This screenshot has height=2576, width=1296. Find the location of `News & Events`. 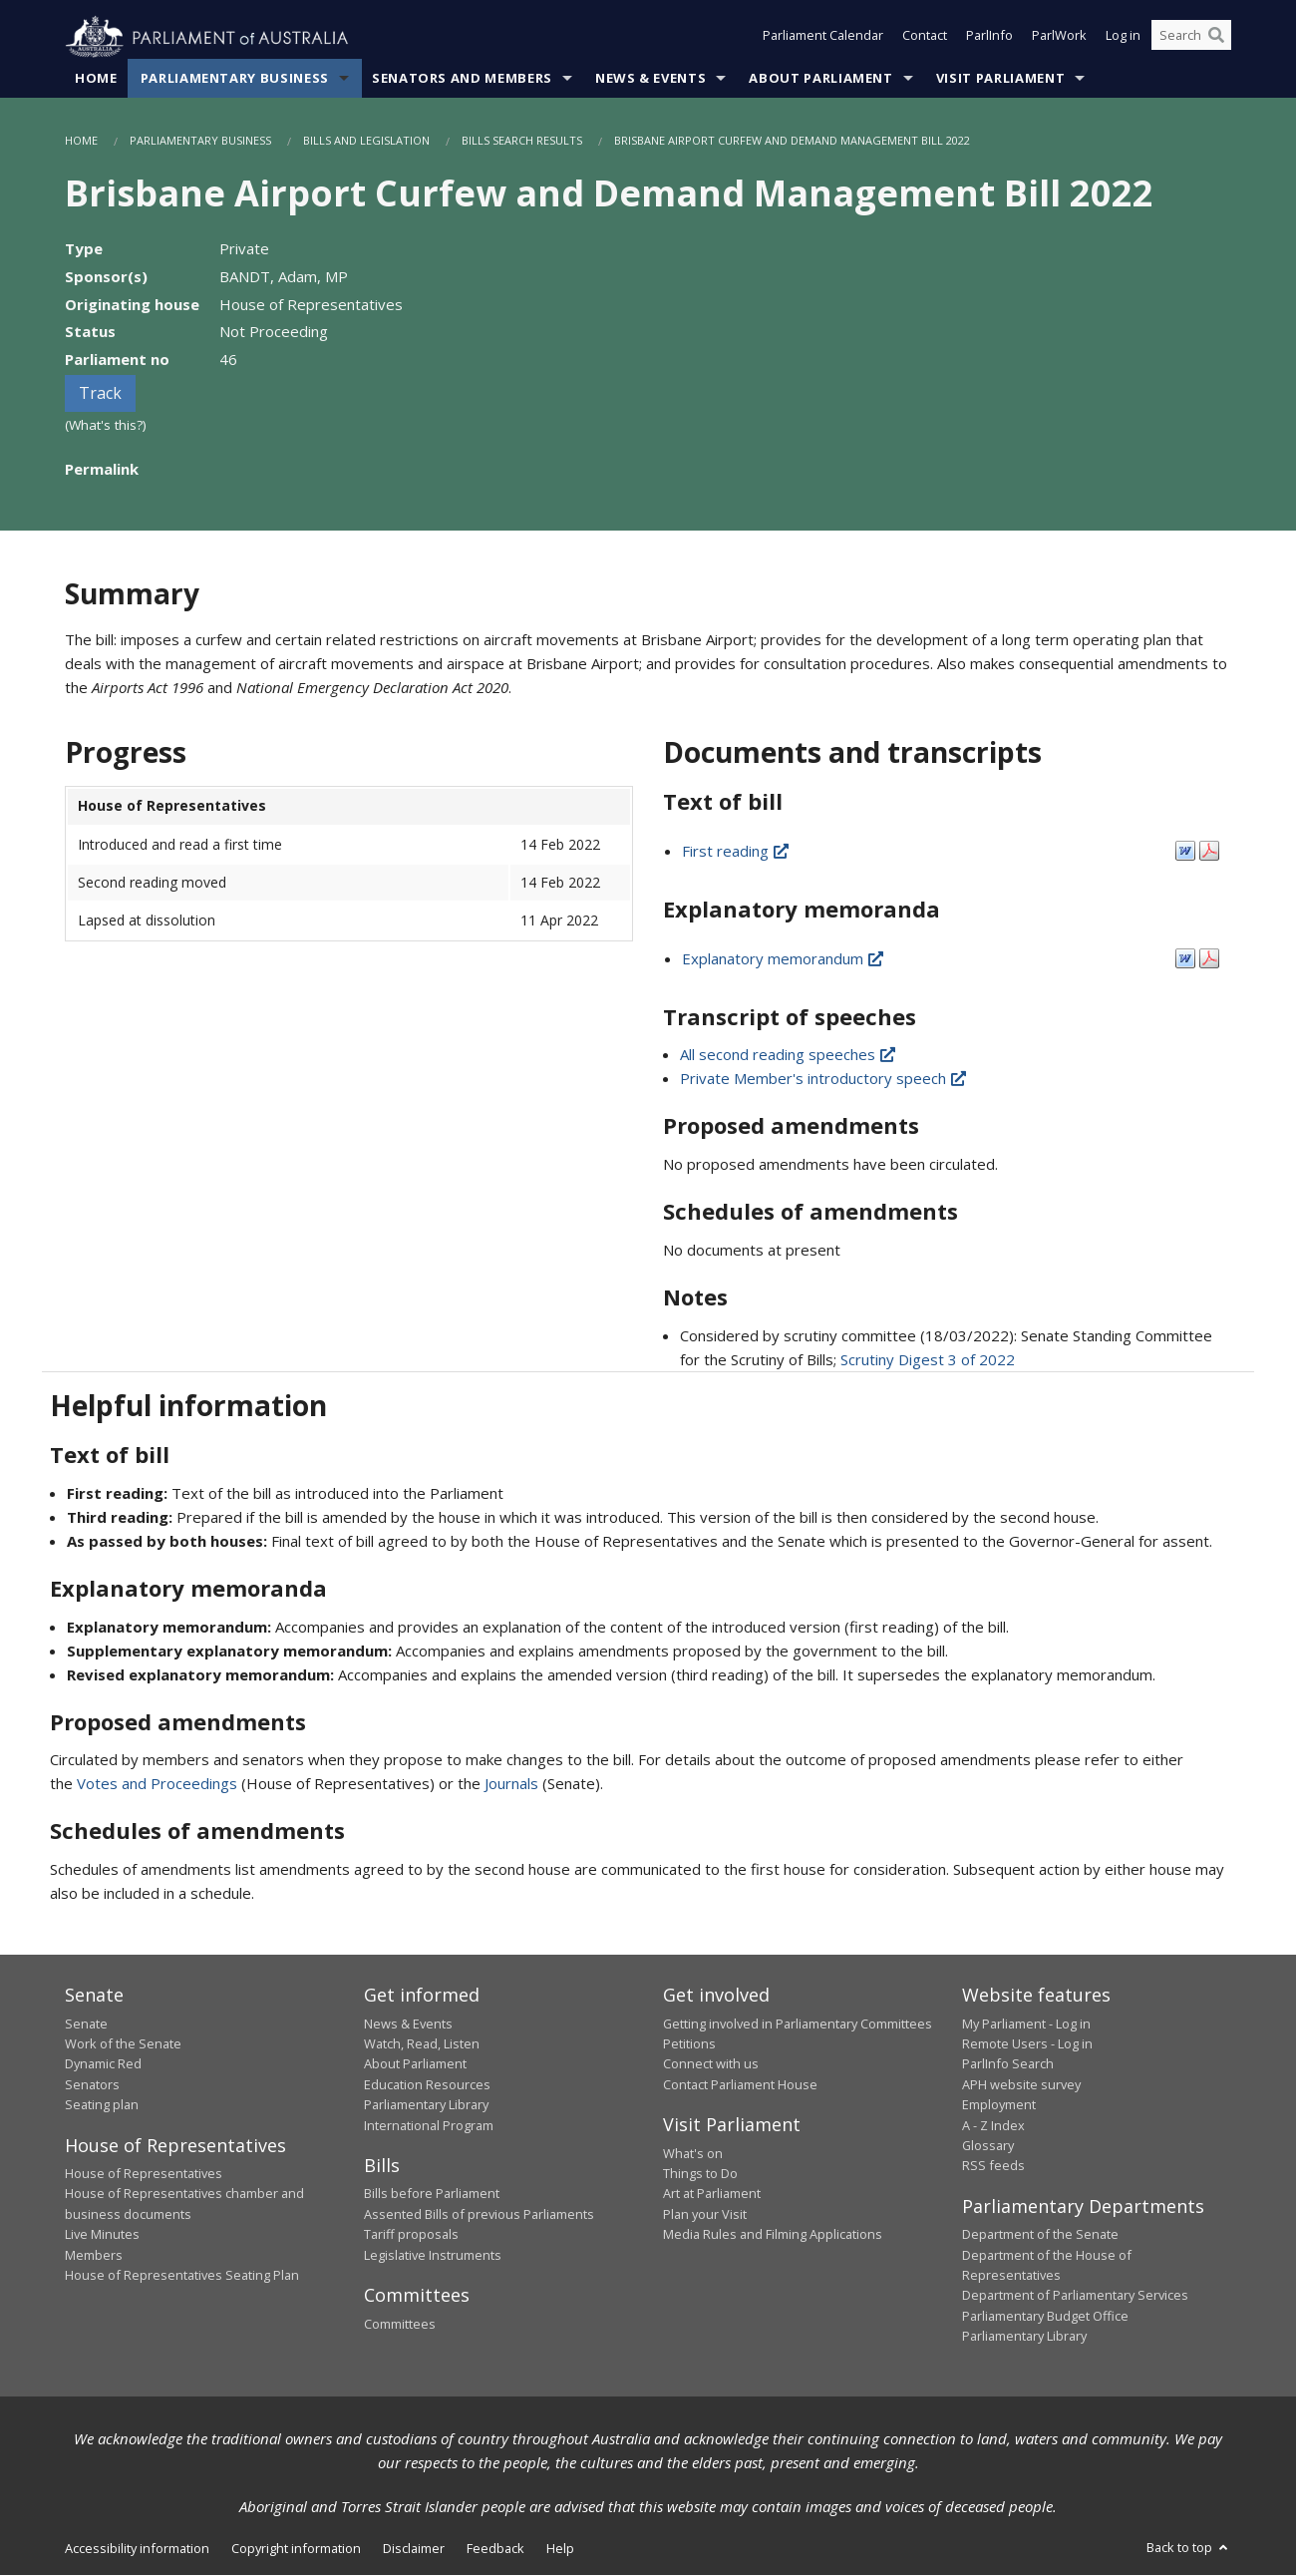

News & Events is located at coordinates (650, 79).